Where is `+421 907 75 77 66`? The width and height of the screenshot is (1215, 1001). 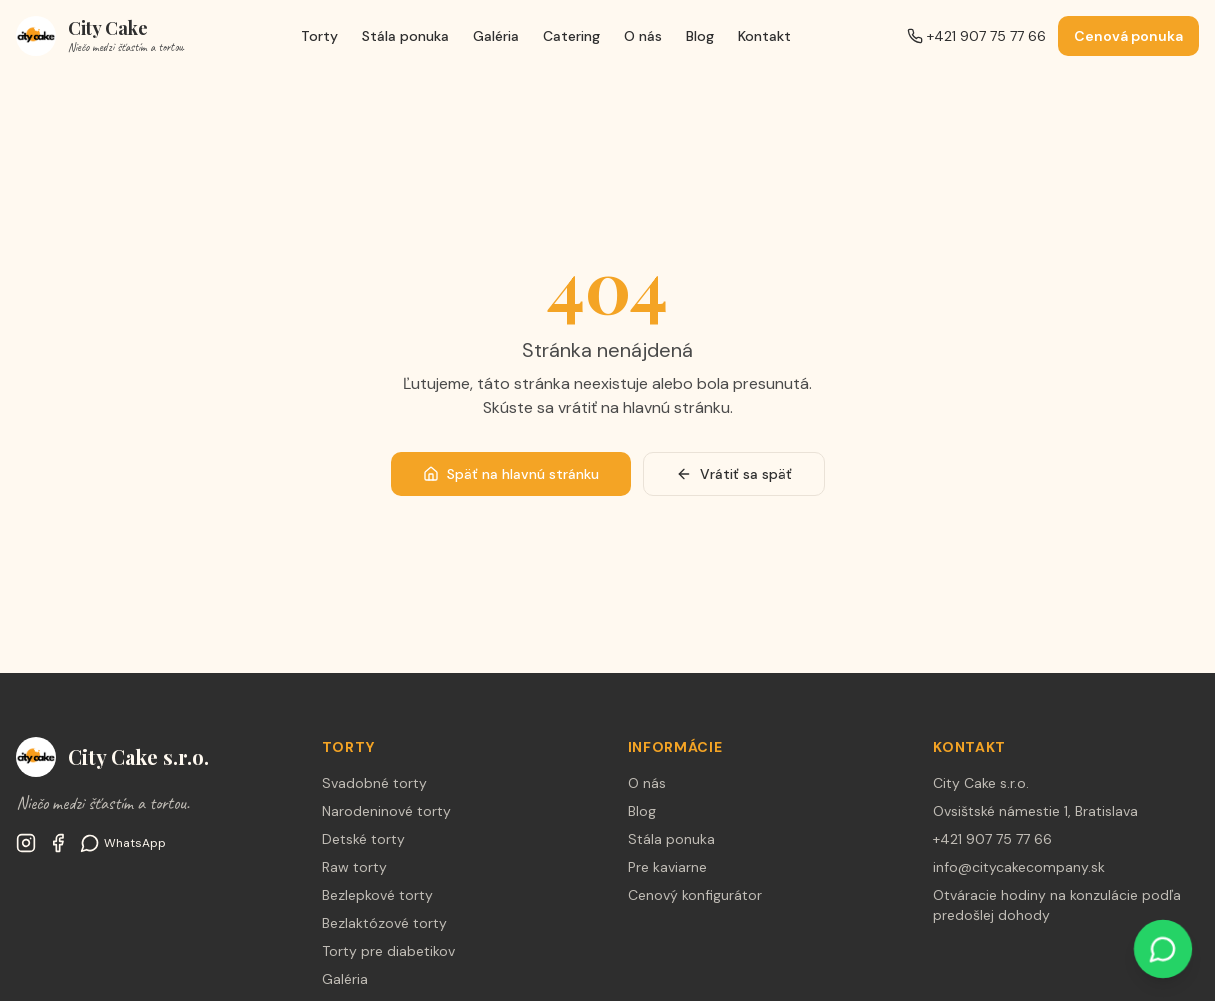 +421 907 75 77 66 is located at coordinates (976, 36).